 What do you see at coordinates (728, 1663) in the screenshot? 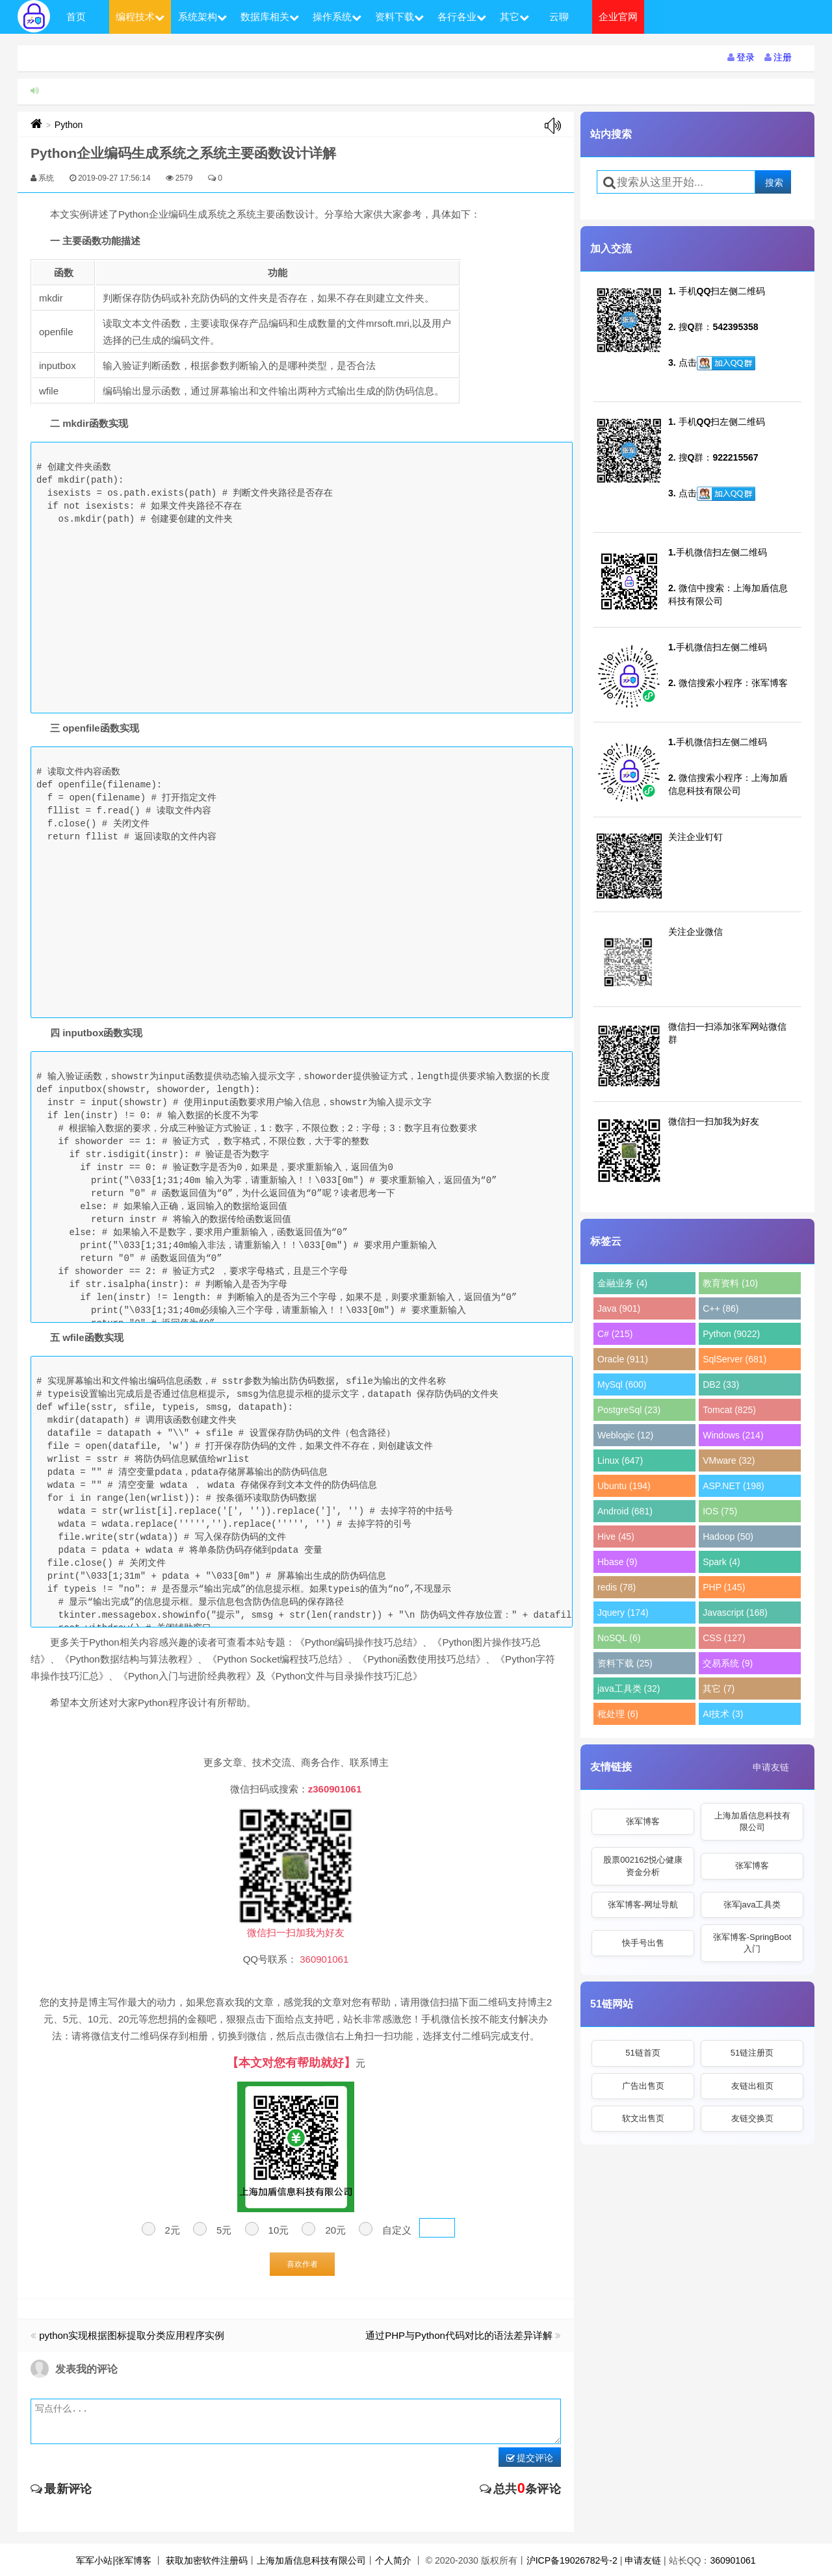
I see `交易系统 (9)` at bounding box center [728, 1663].